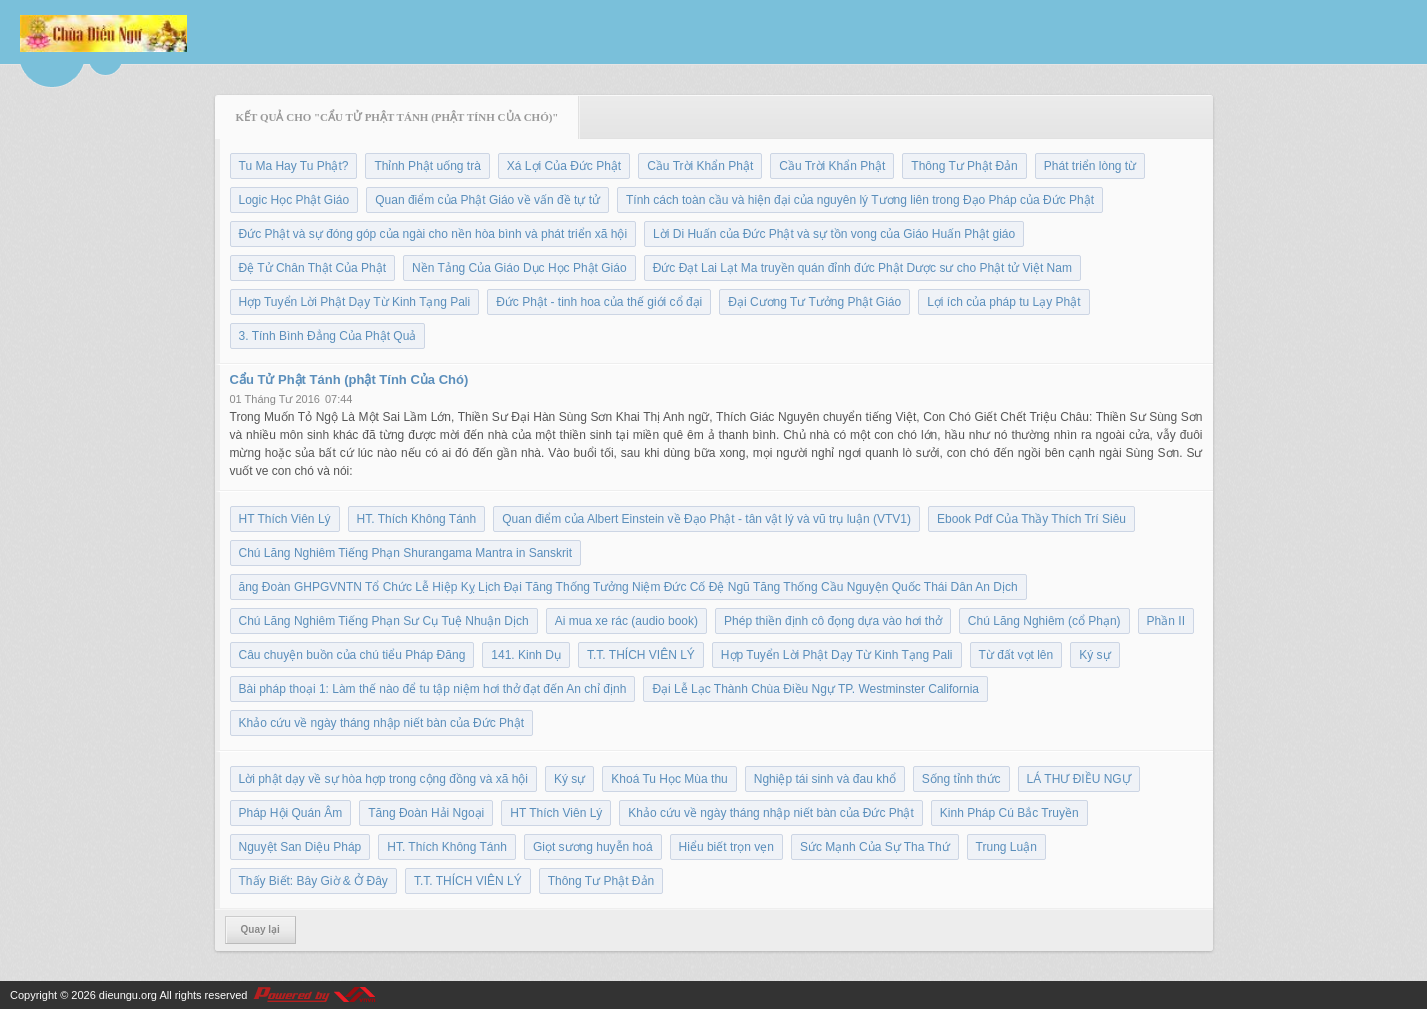  What do you see at coordinates (381, 723) in the screenshot?
I see `Khảo cứu về ngày tháng nhập niết bàn của Đức Phật` at bounding box center [381, 723].